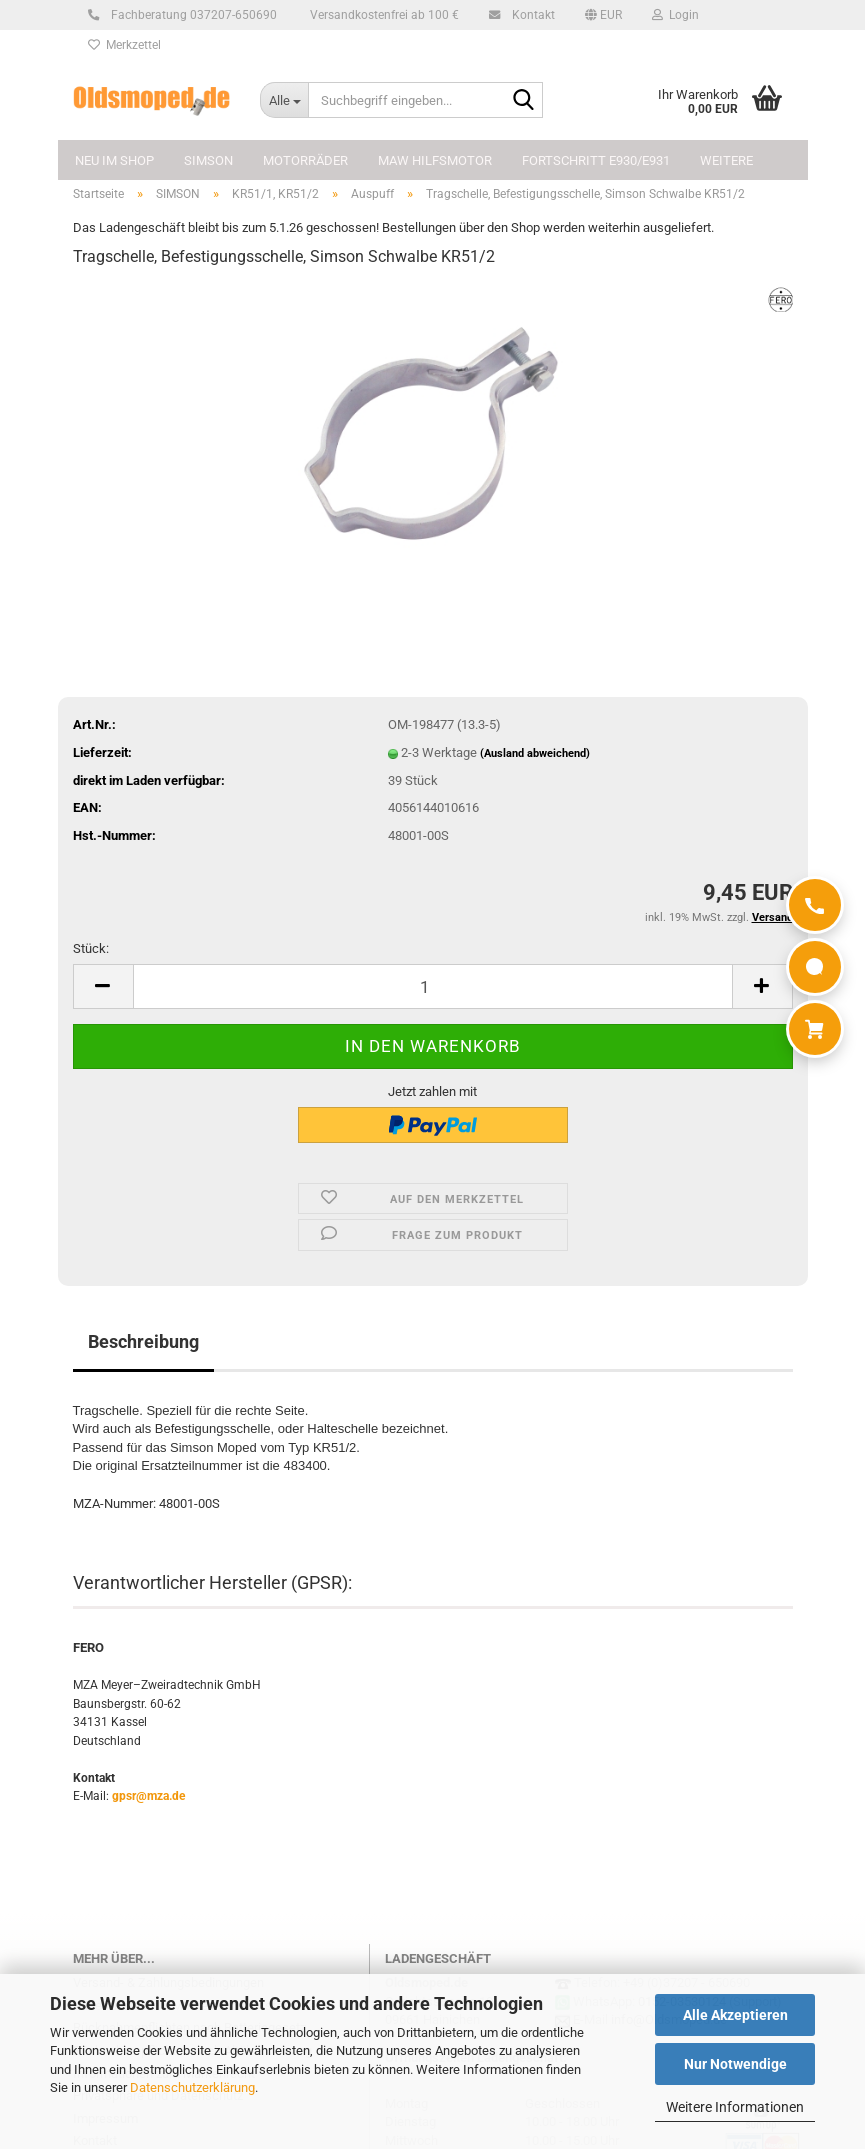 This screenshot has height=2149, width=865. What do you see at coordinates (535, 753) in the screenshot?
I see `(Ausland abweichend)` at bounding box center [535, 753].